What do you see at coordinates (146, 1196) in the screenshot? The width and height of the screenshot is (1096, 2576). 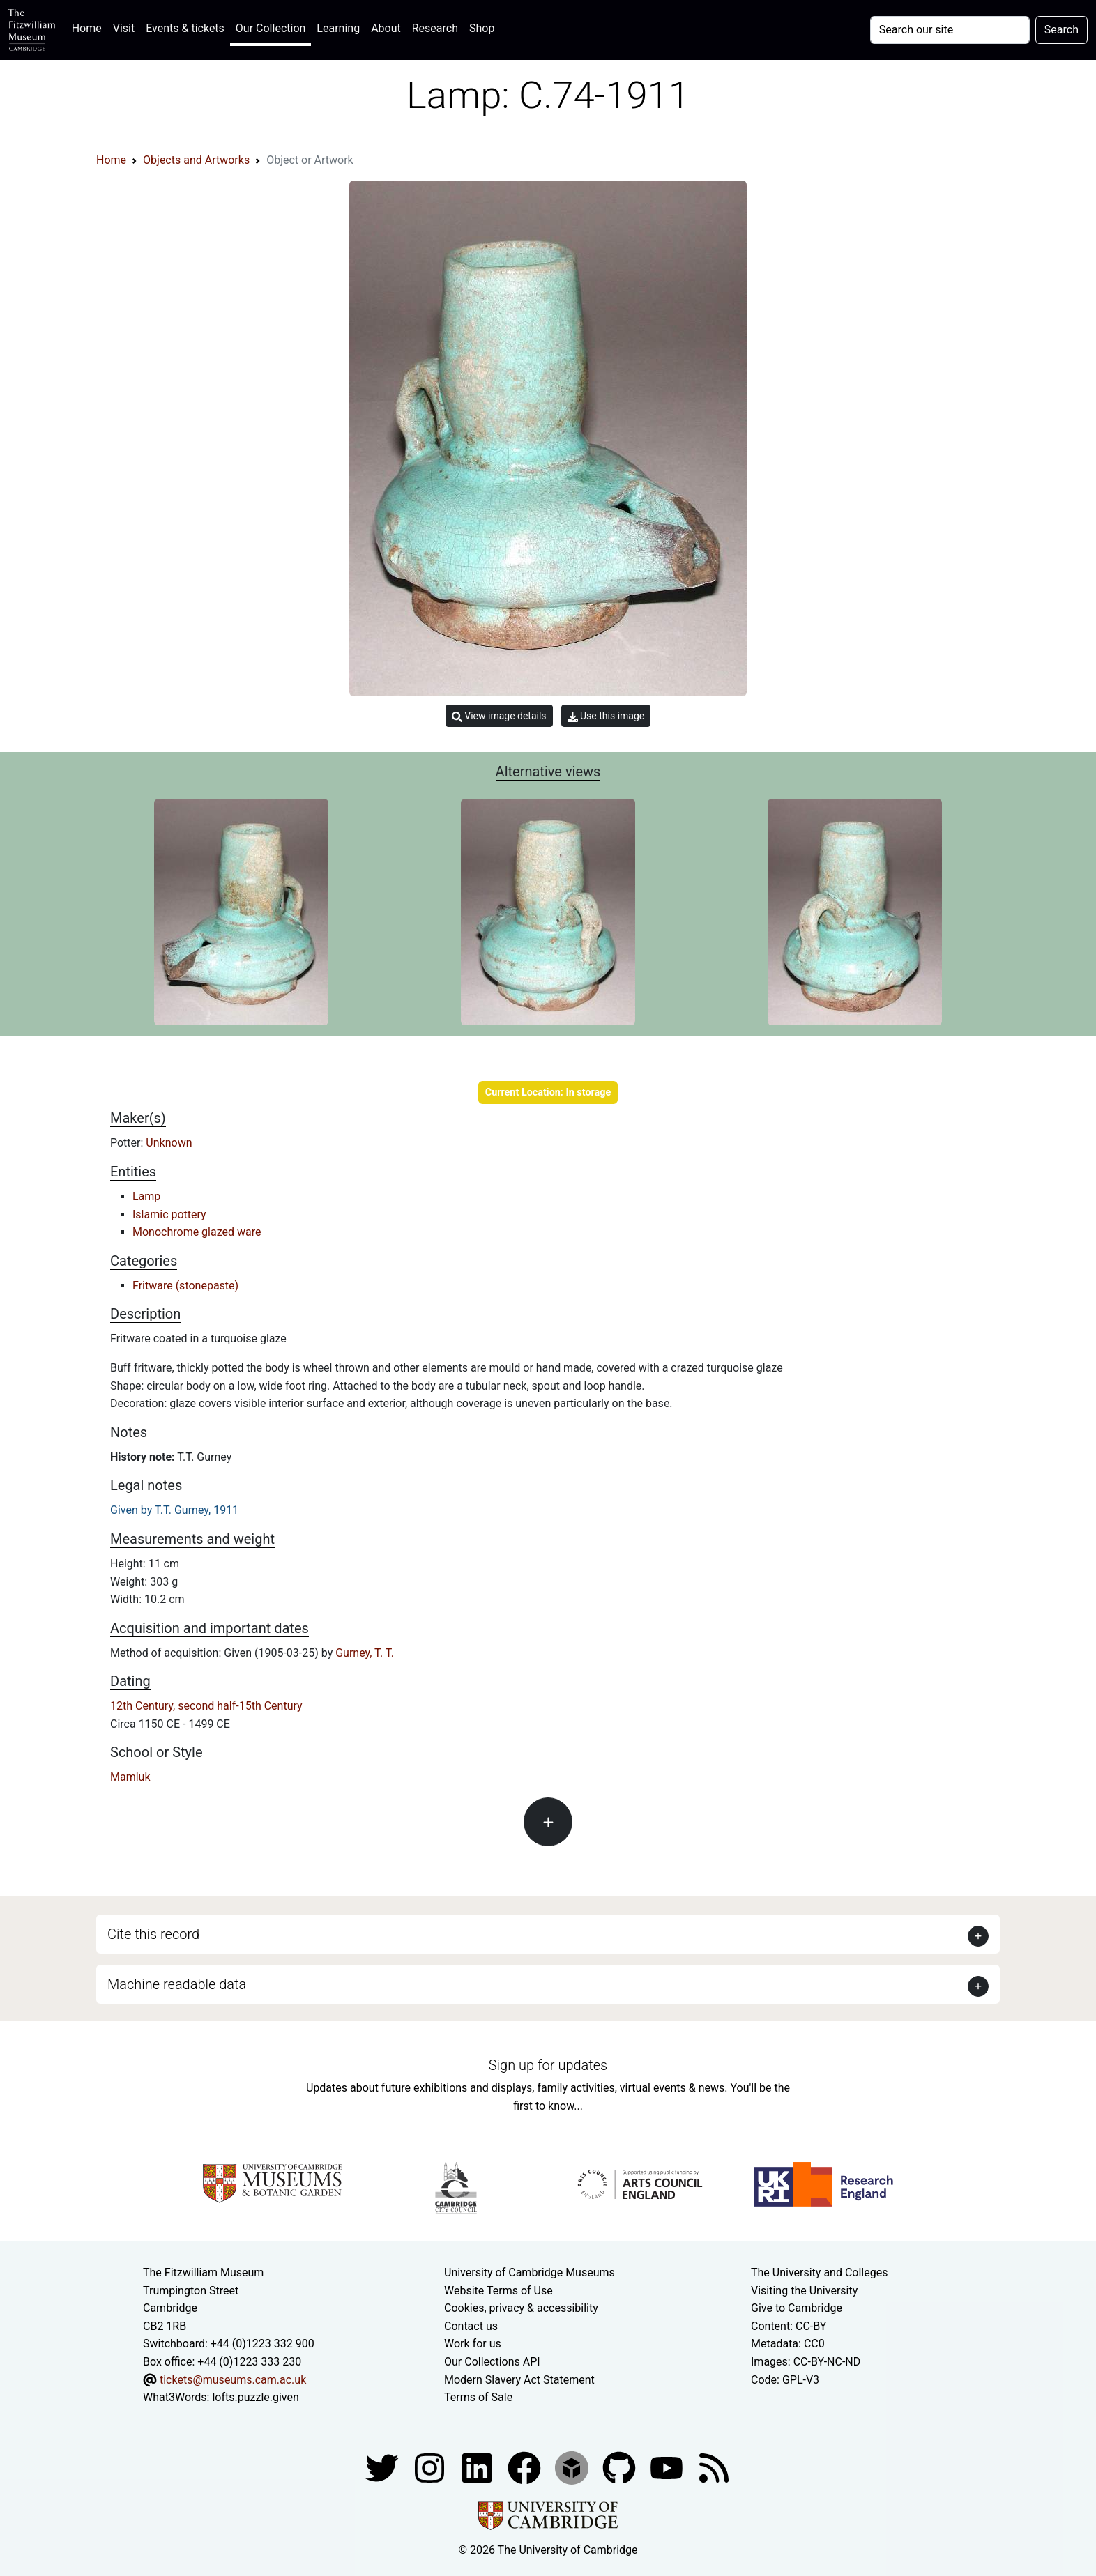 I see `Lamp` at bounding box center [146, 1196].